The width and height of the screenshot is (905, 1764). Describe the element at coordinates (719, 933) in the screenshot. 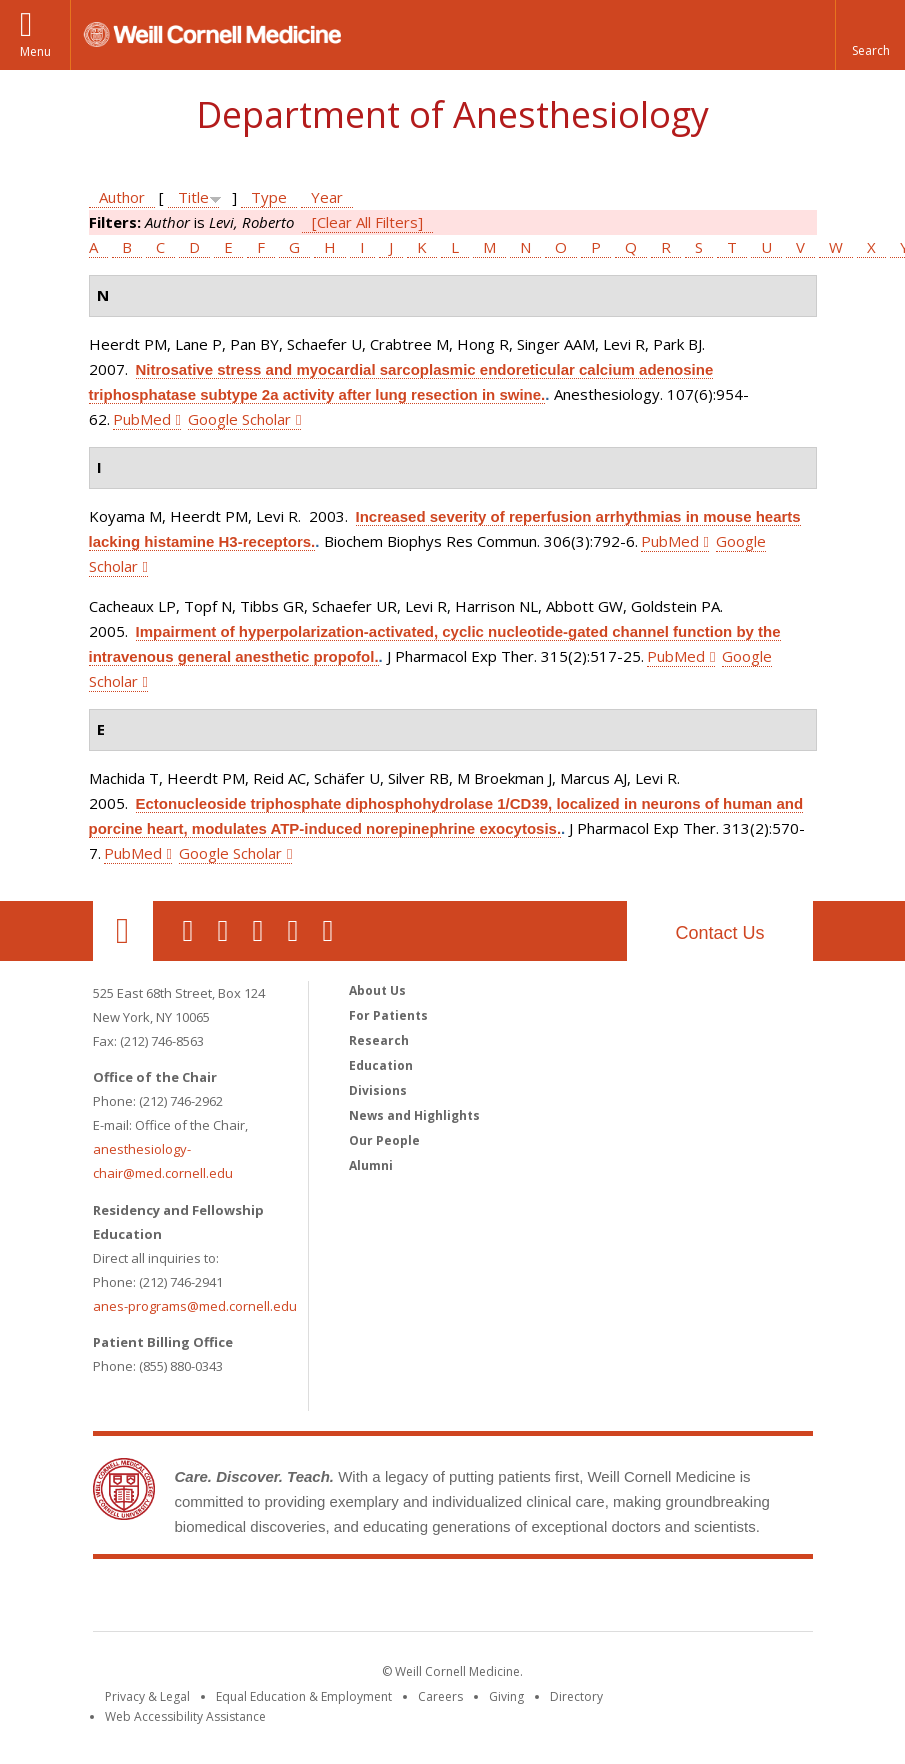

I see `Contact Us` at that location.